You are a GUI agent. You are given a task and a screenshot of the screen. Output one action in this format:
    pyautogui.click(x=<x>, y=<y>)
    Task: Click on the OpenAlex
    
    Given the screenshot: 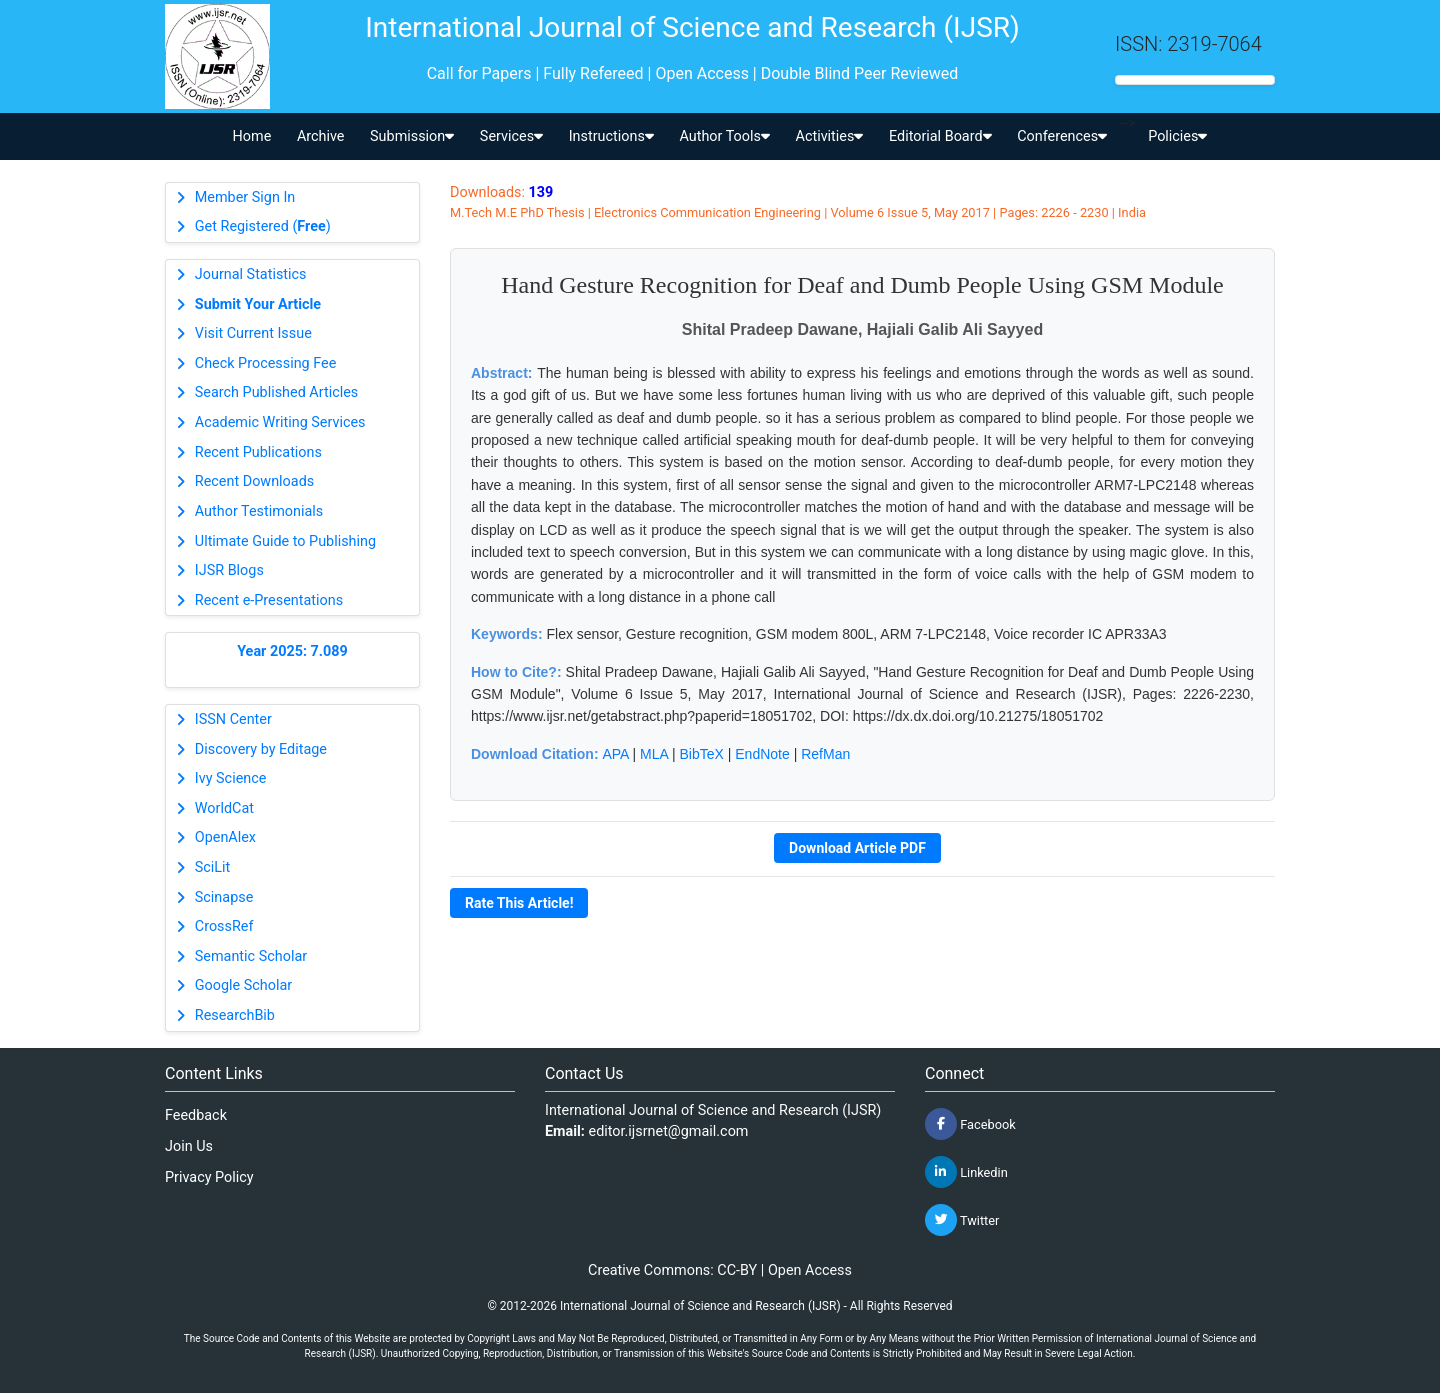 What is the action you would take?
    pyautogui.click(x=225, y=837)
    